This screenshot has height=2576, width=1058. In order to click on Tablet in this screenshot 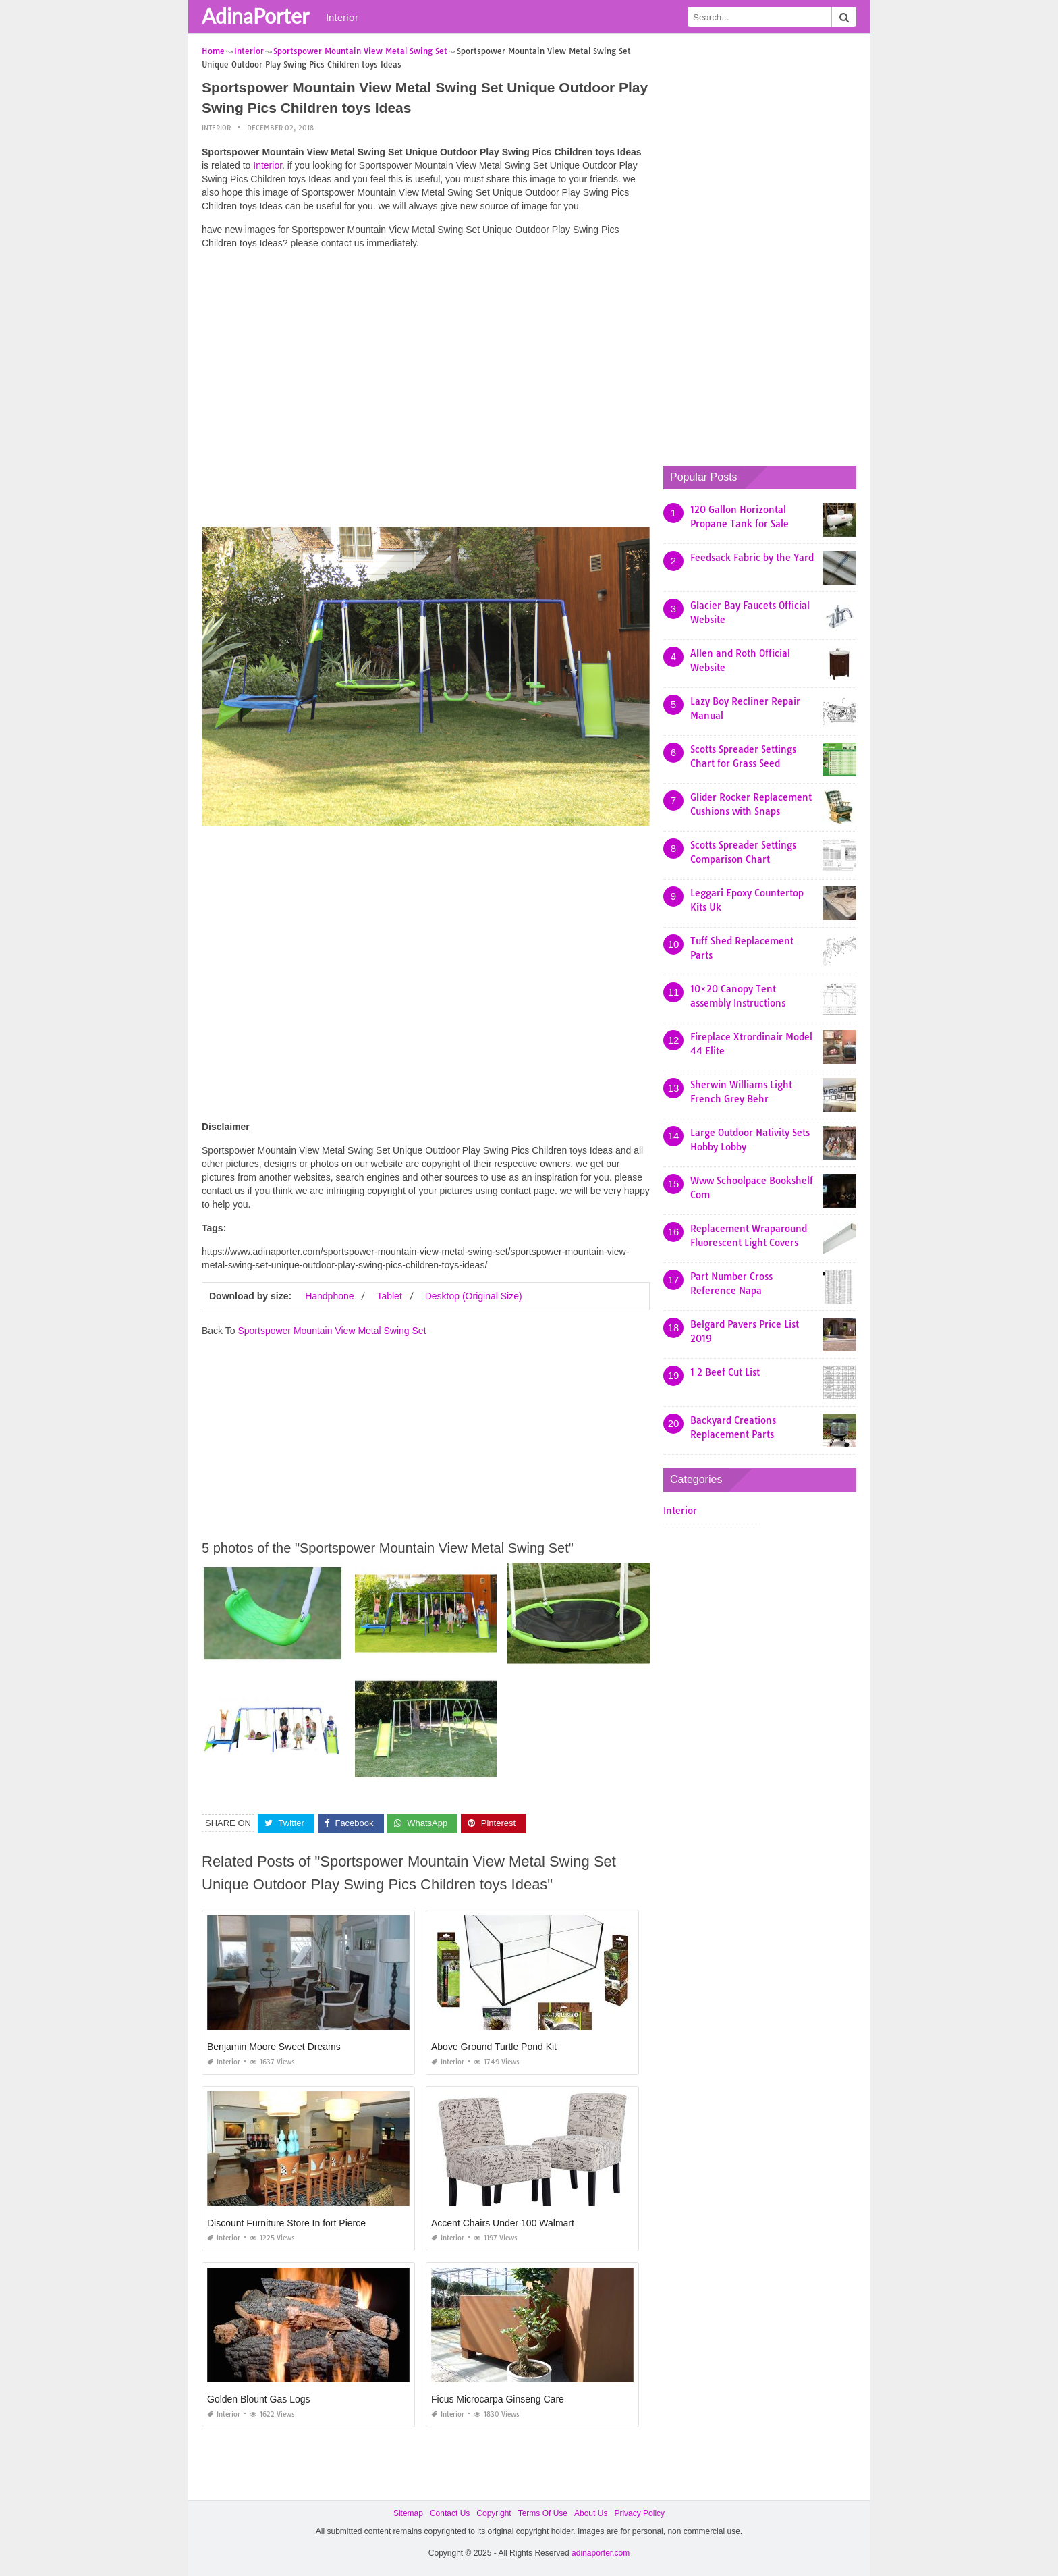, I will do `click(389, 1296)`.